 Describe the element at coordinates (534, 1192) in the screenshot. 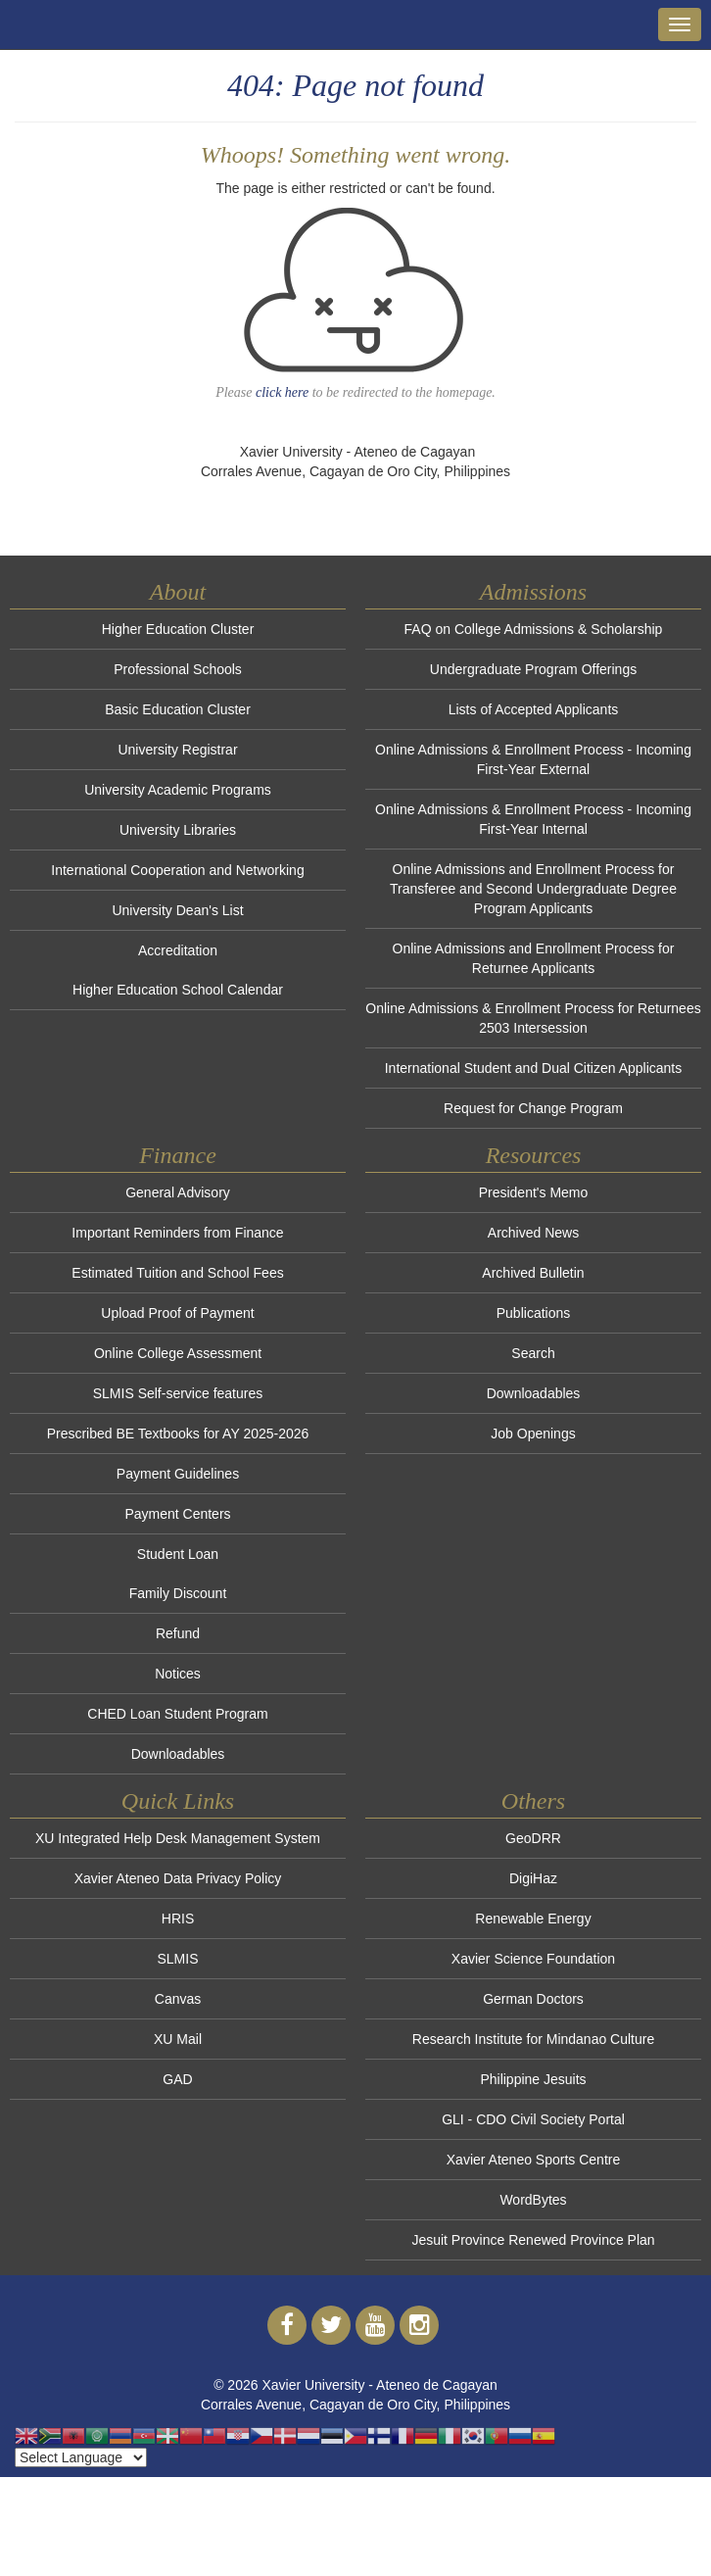

I see `President's Memo` at that location.